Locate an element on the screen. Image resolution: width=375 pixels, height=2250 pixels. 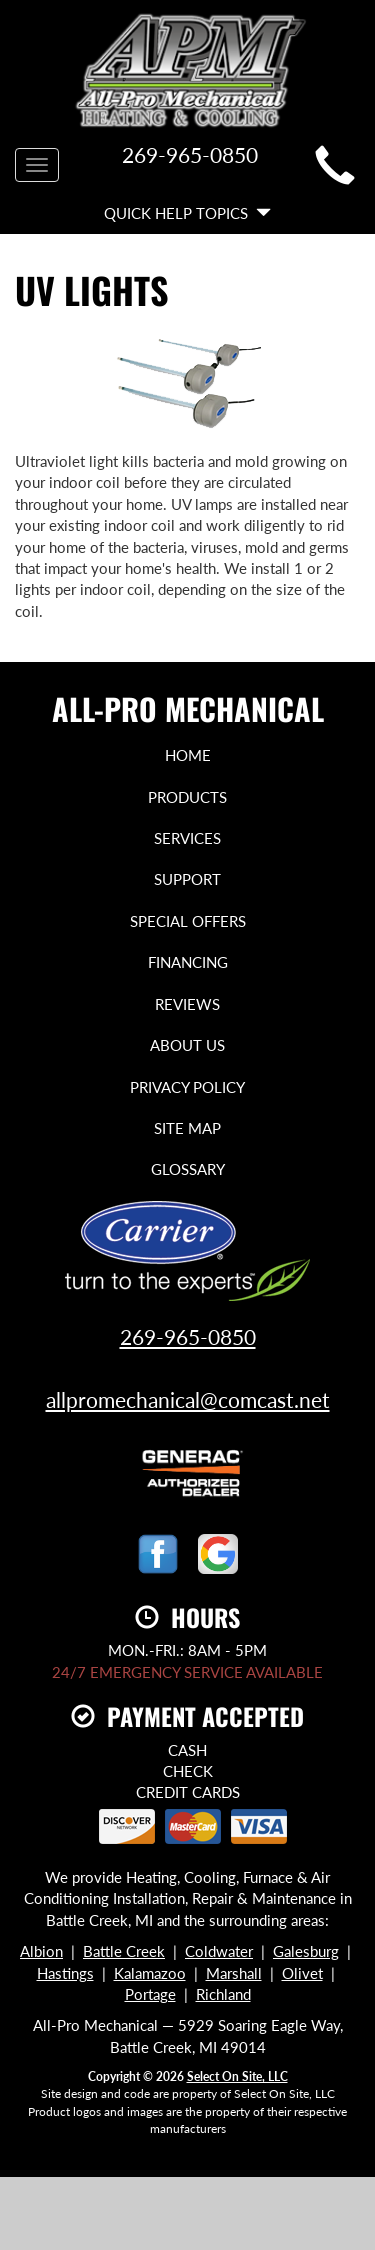
Richland is located at coordinates (223, 1994).